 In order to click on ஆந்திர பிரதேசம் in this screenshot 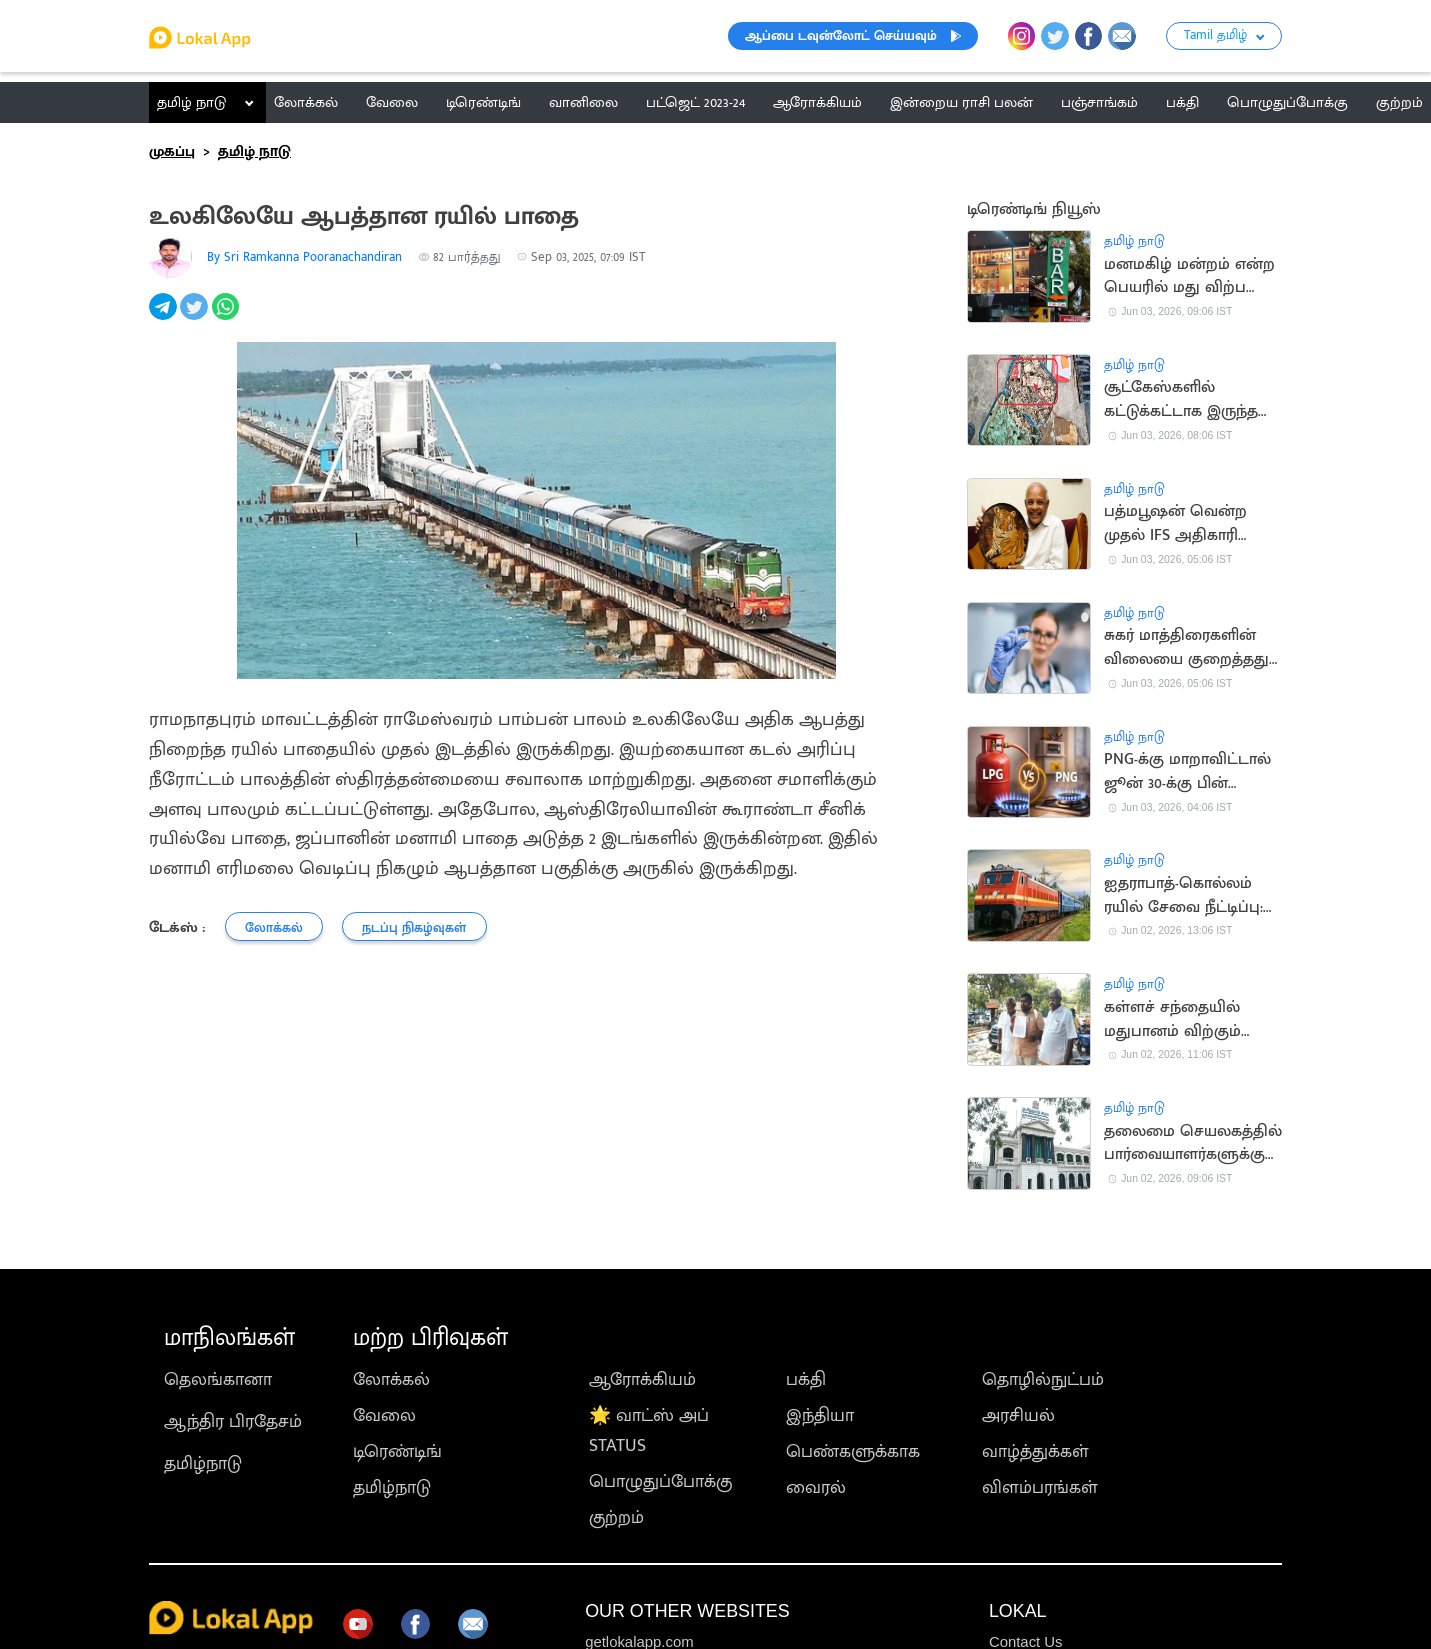, I will do `click(233, 1422)`.